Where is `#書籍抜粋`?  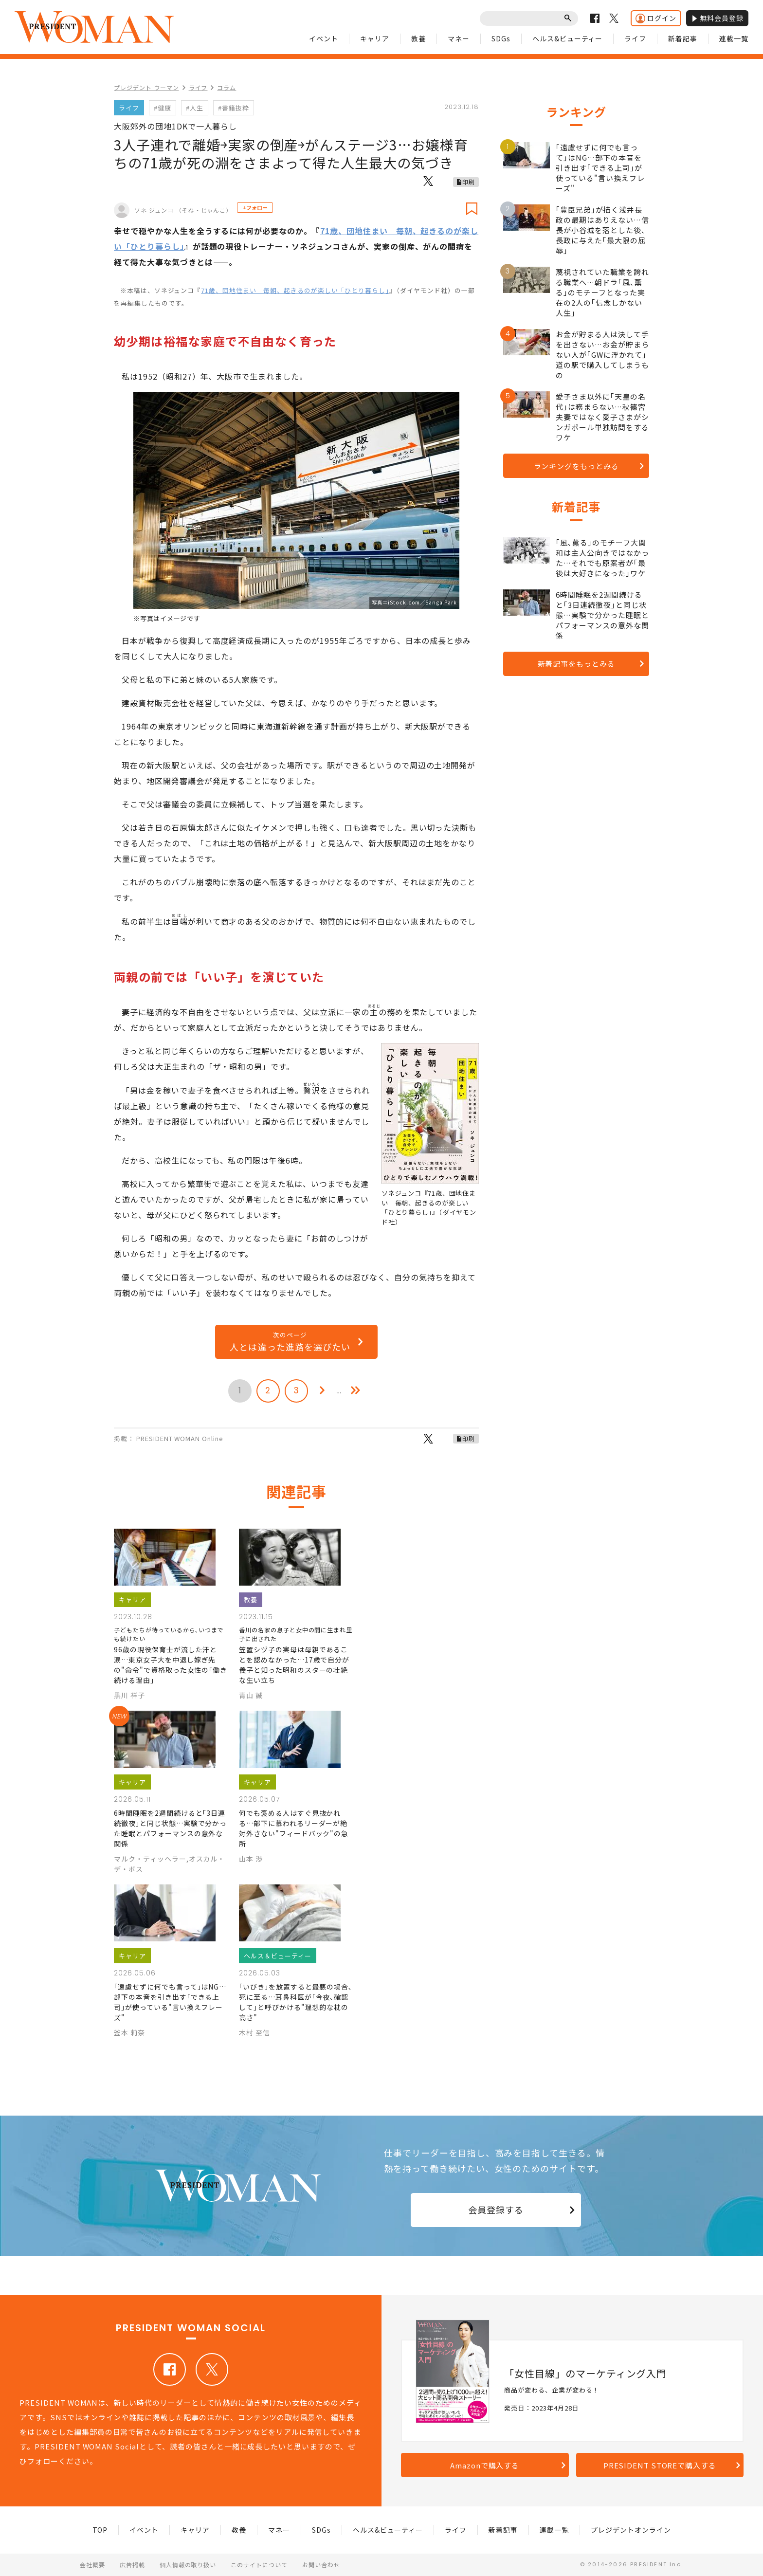 #書籍抜粋 is located at coordinates (233, 107).